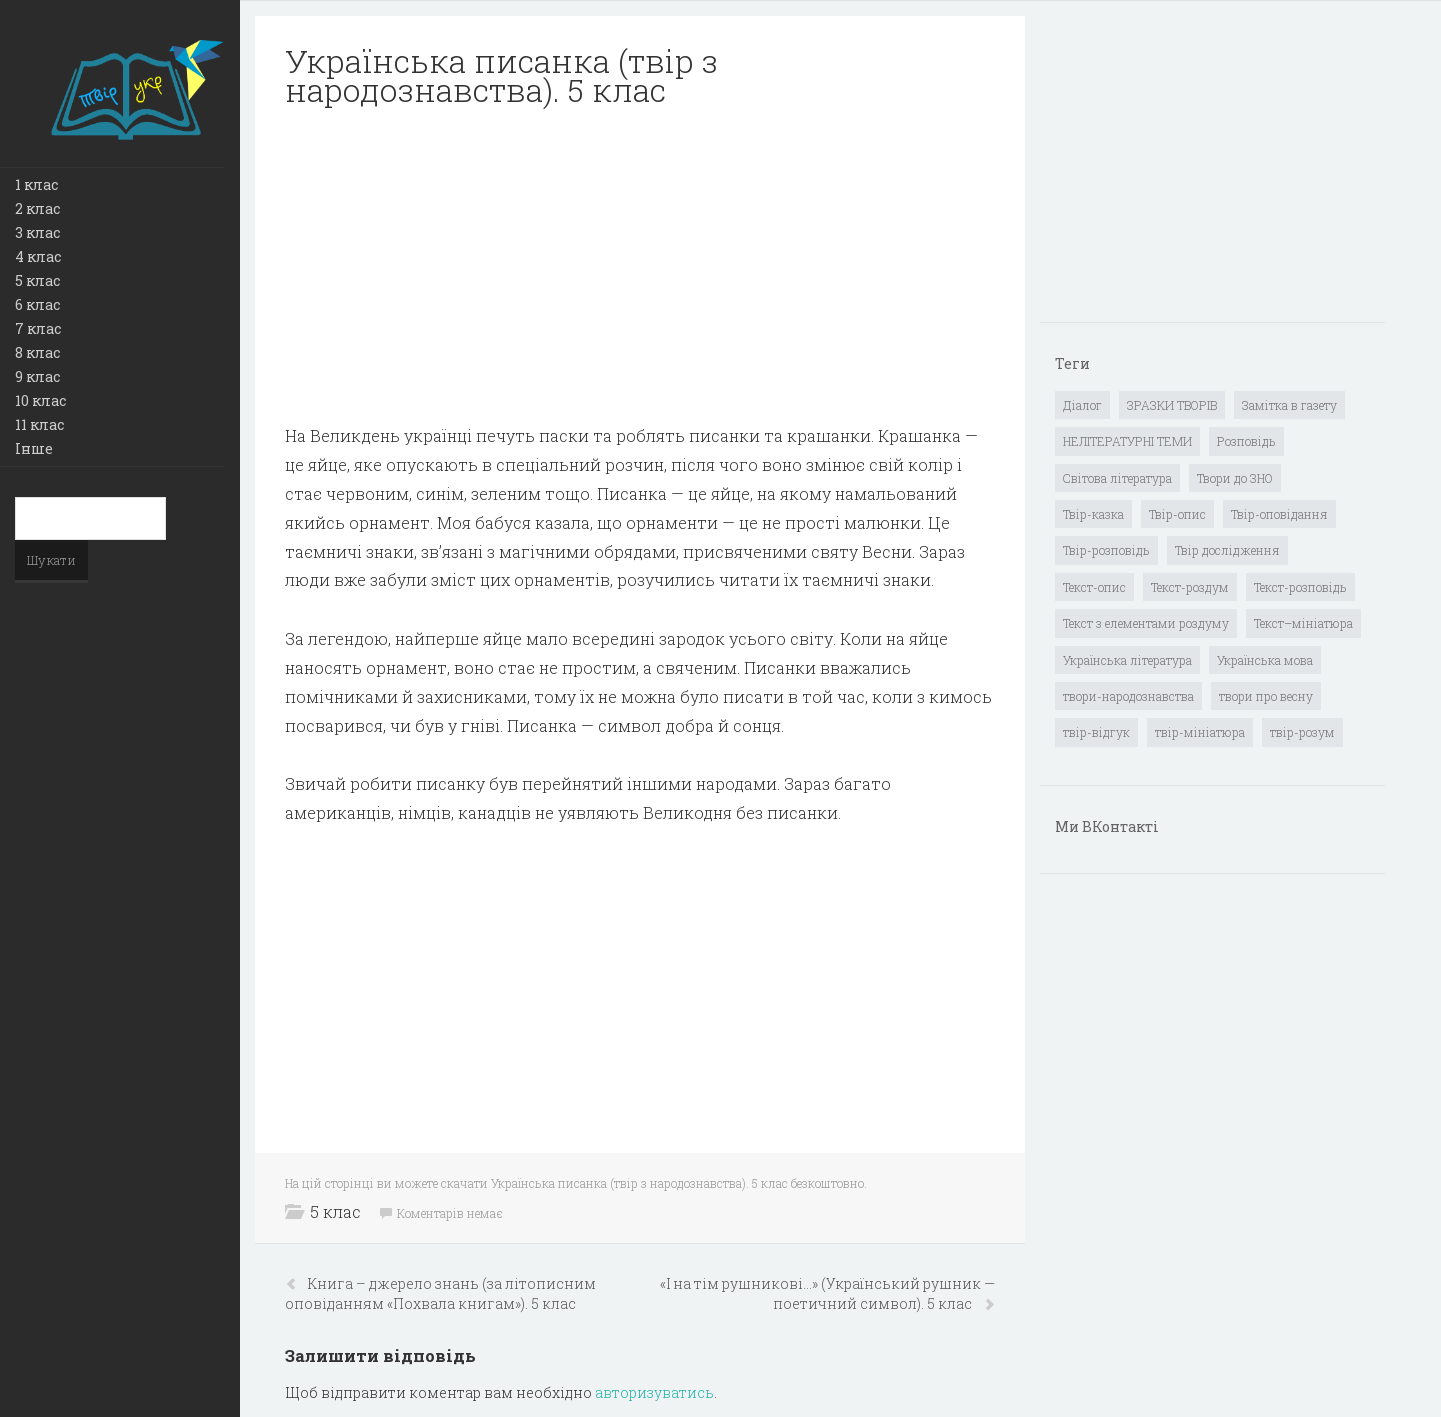  What do you see at coordinates (37, 232) in the screenshot?
I see `3 клас` at bounding box center [37, 232].